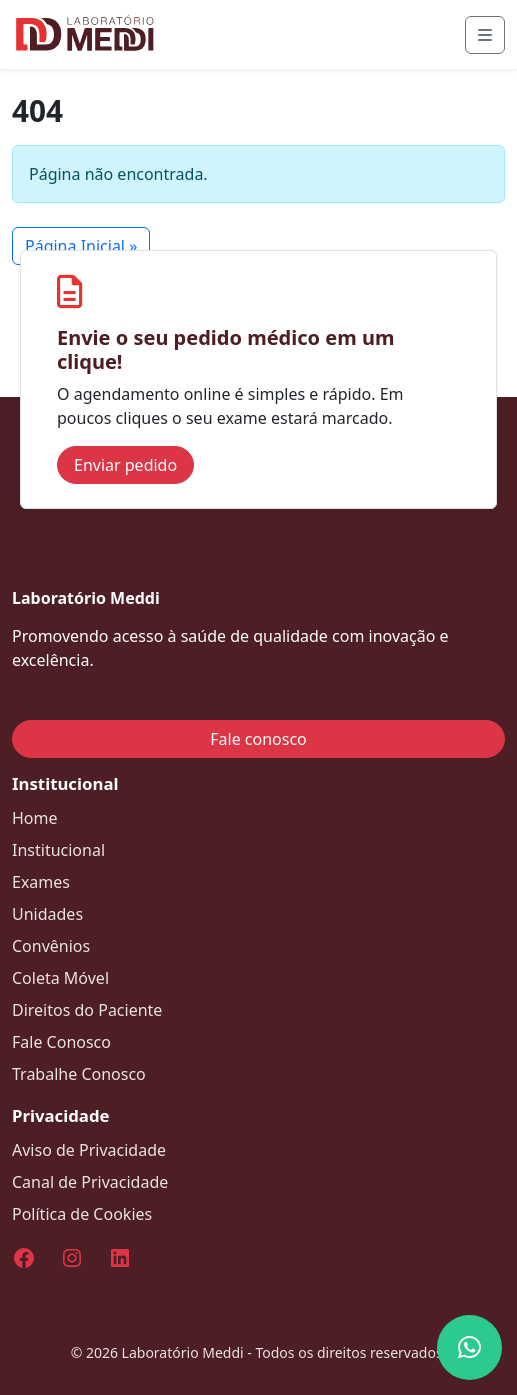 Image resolution: width=517 pixels, height=1395 pixels. I want to click on Home, so click(35, 818).